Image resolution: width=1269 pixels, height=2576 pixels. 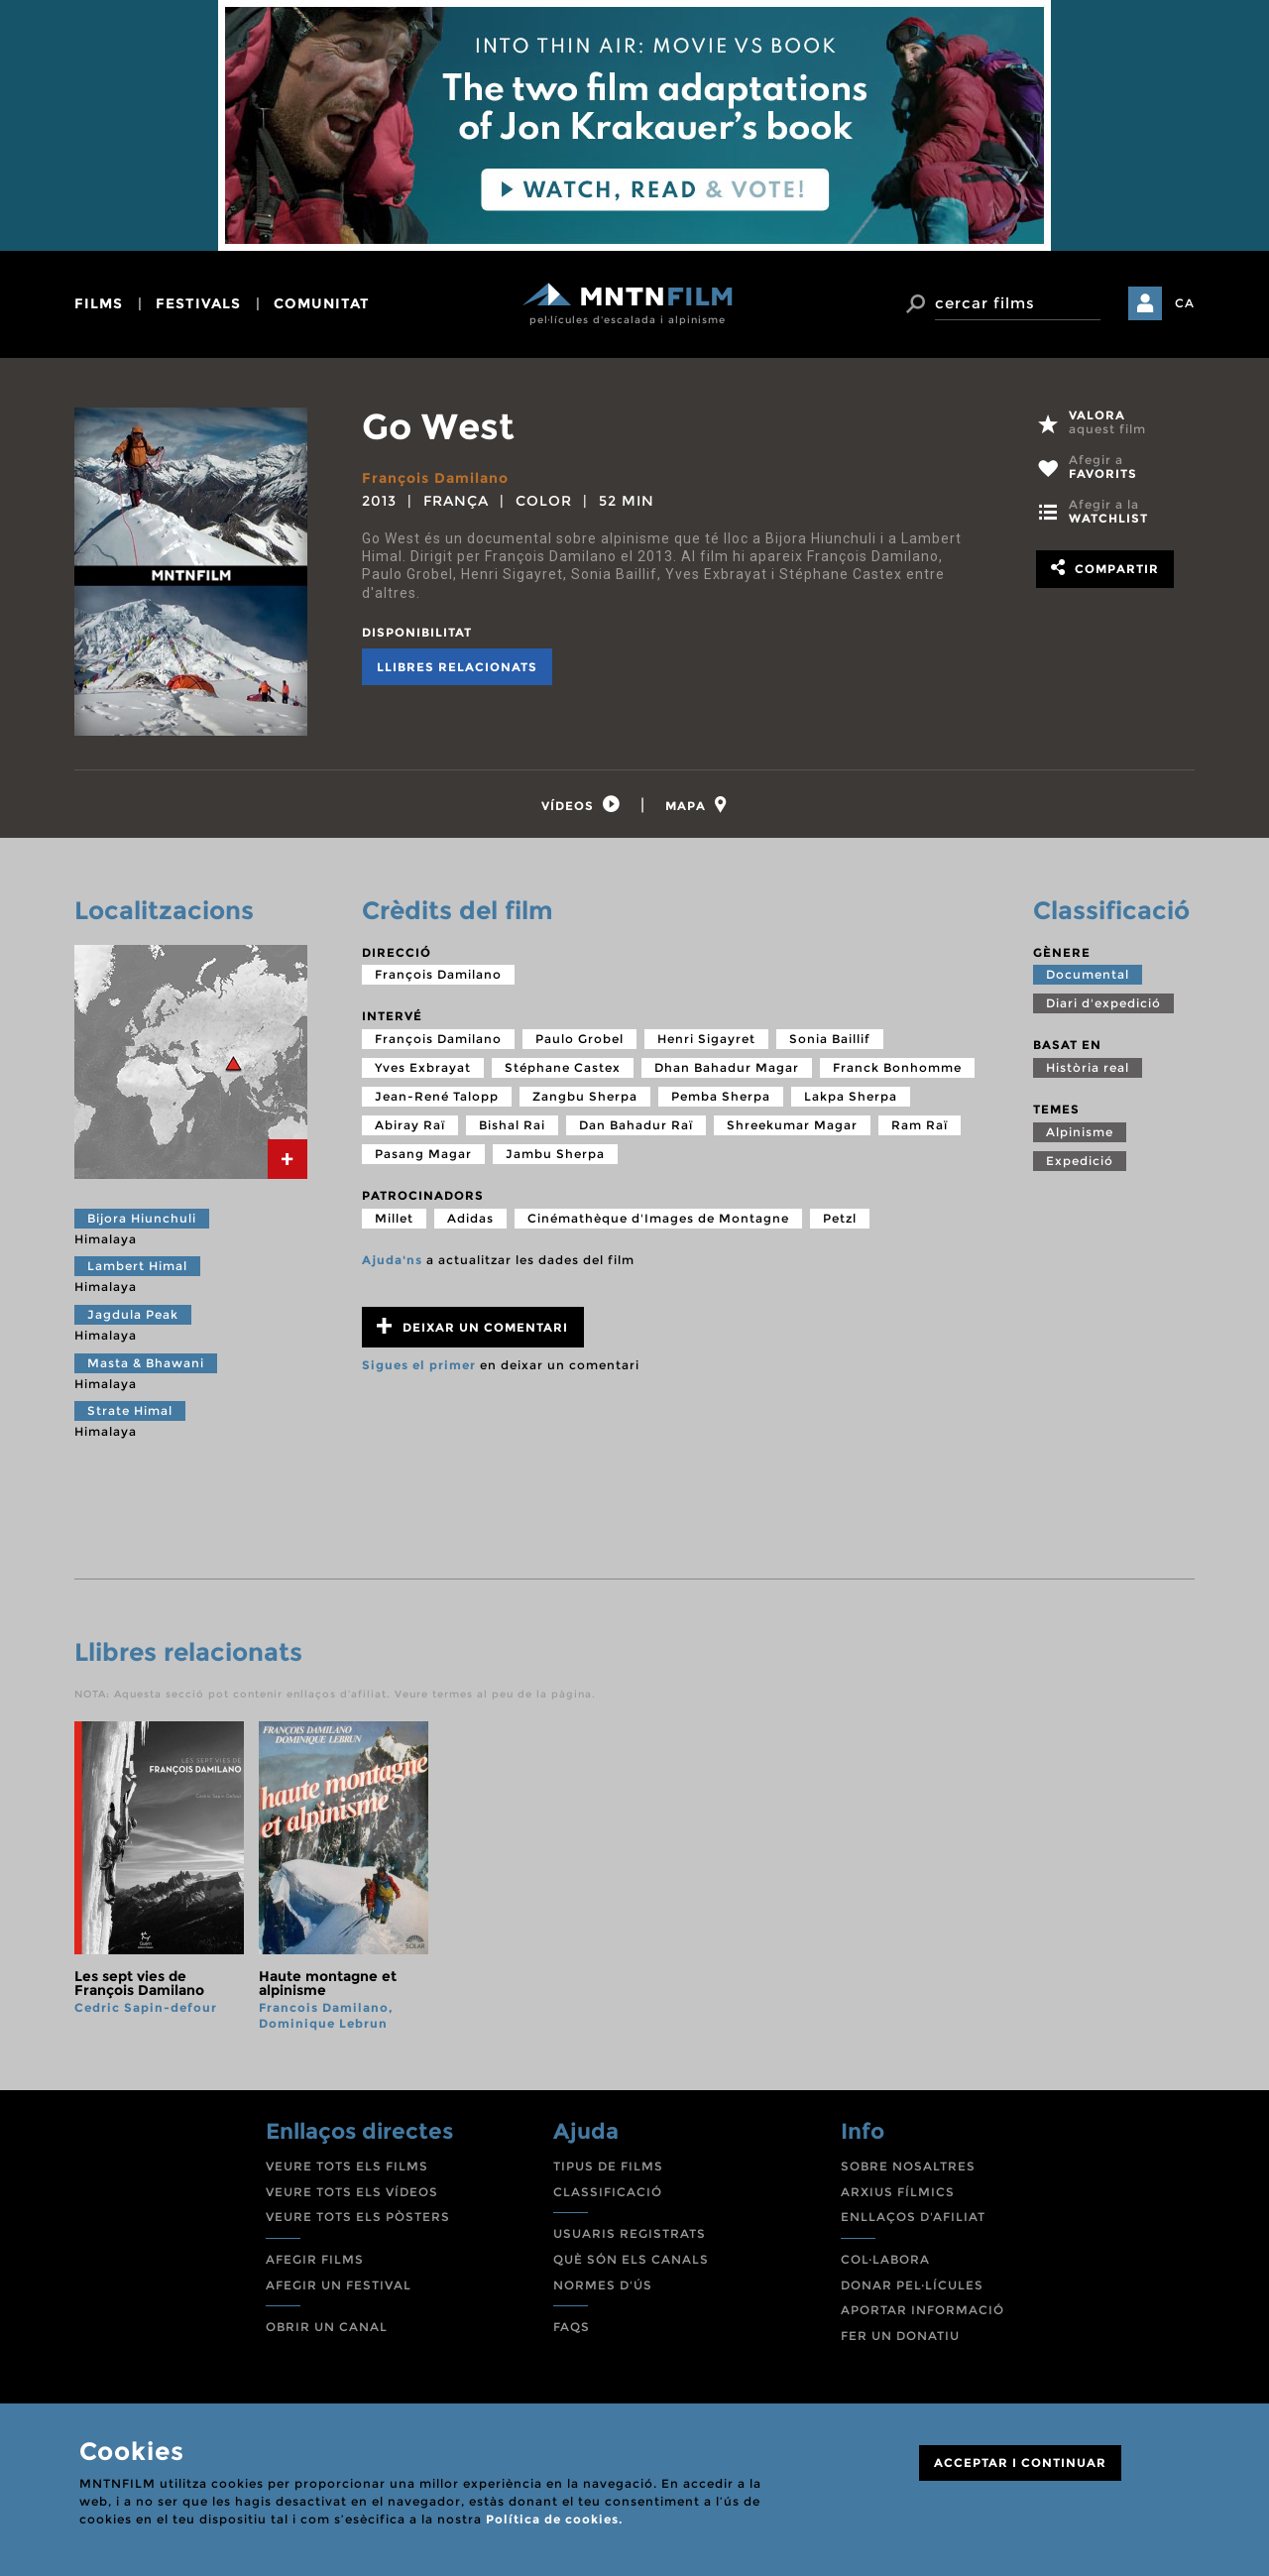 What do you see at coordinates (885, 2259) in the screenshot?
I see `COL·LABORA` at bounding box center [885, 2259].